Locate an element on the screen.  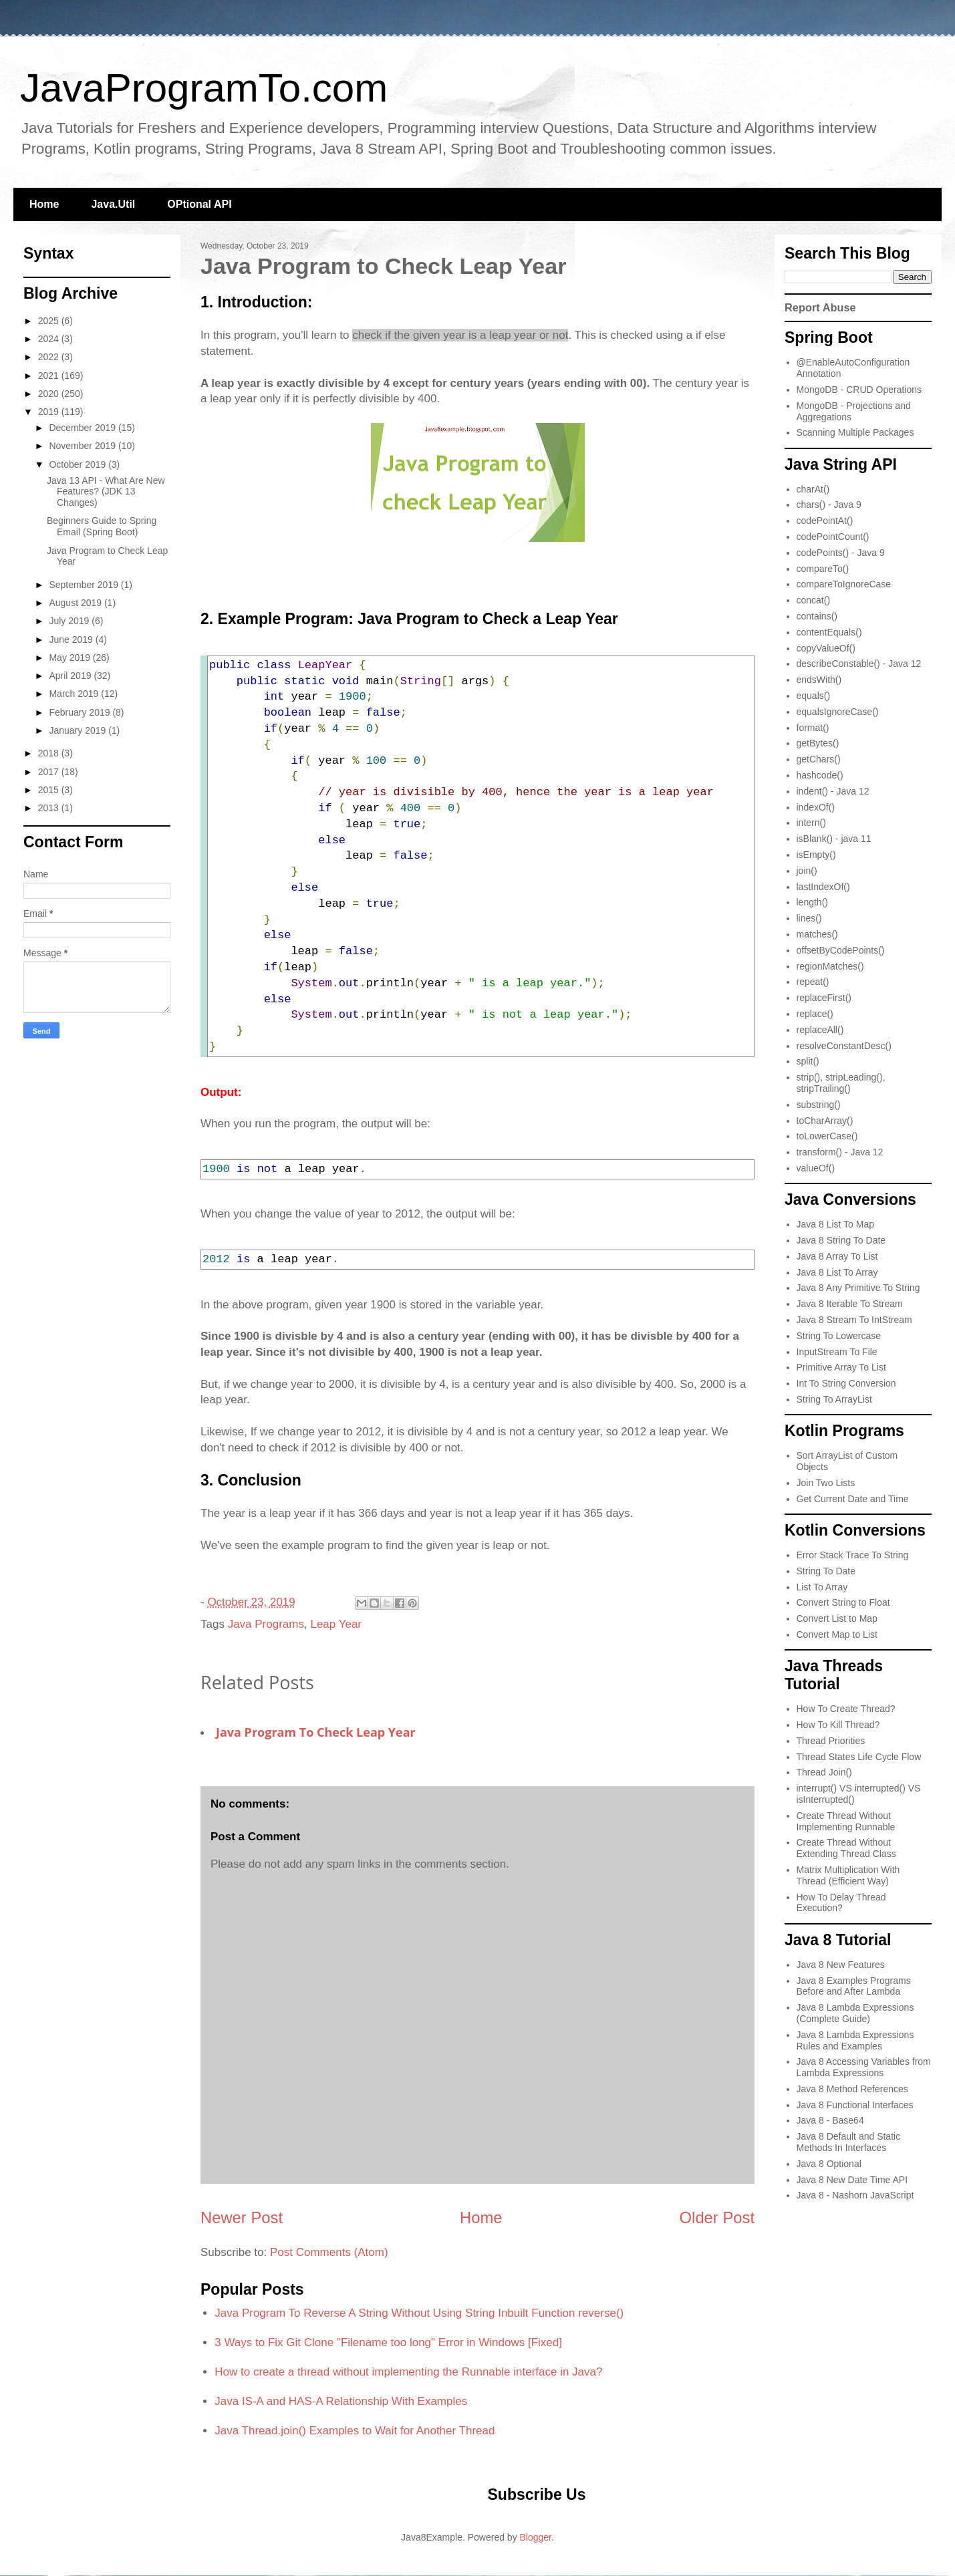
Java 8 String To Date is located at coordinates (841, 1240).